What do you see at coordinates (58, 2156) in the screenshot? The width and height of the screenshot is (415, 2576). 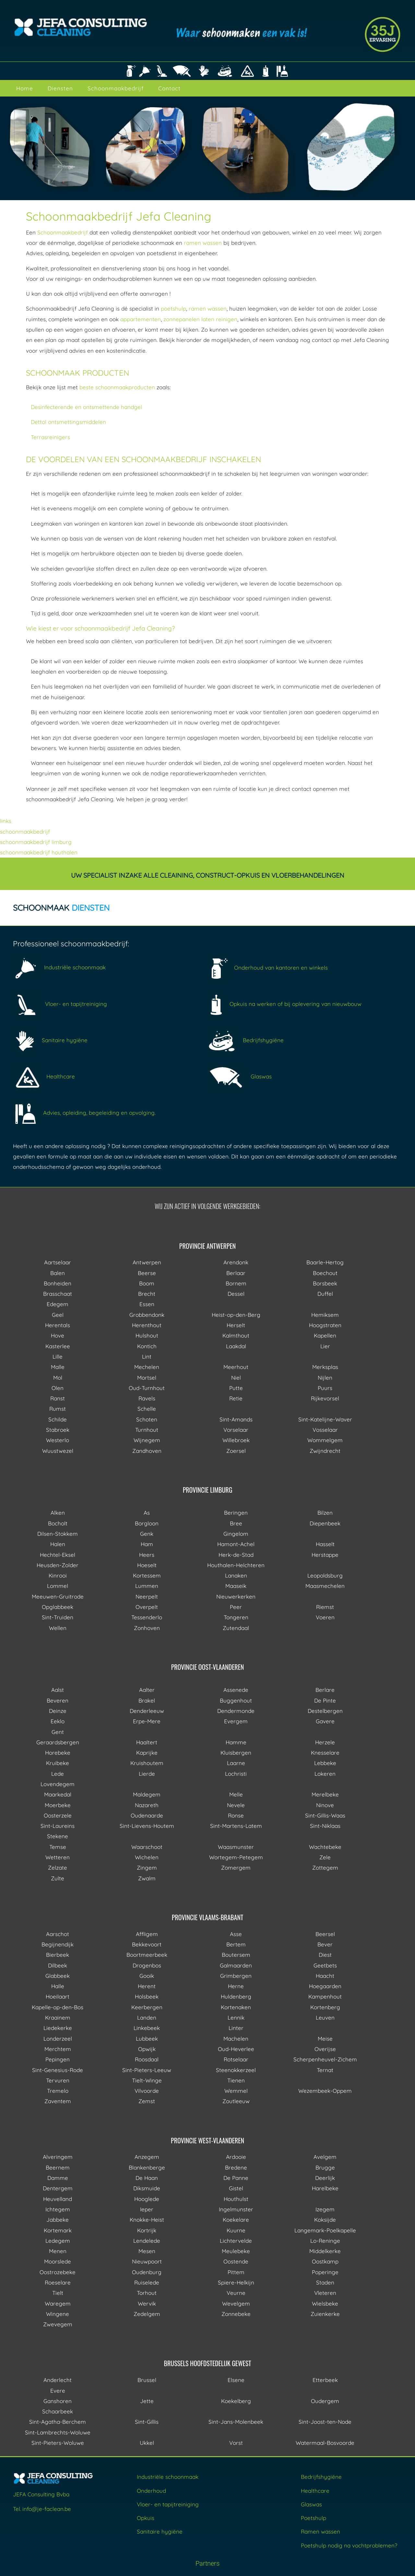 I see `Alveringem` at bounding box center [58, 2156].